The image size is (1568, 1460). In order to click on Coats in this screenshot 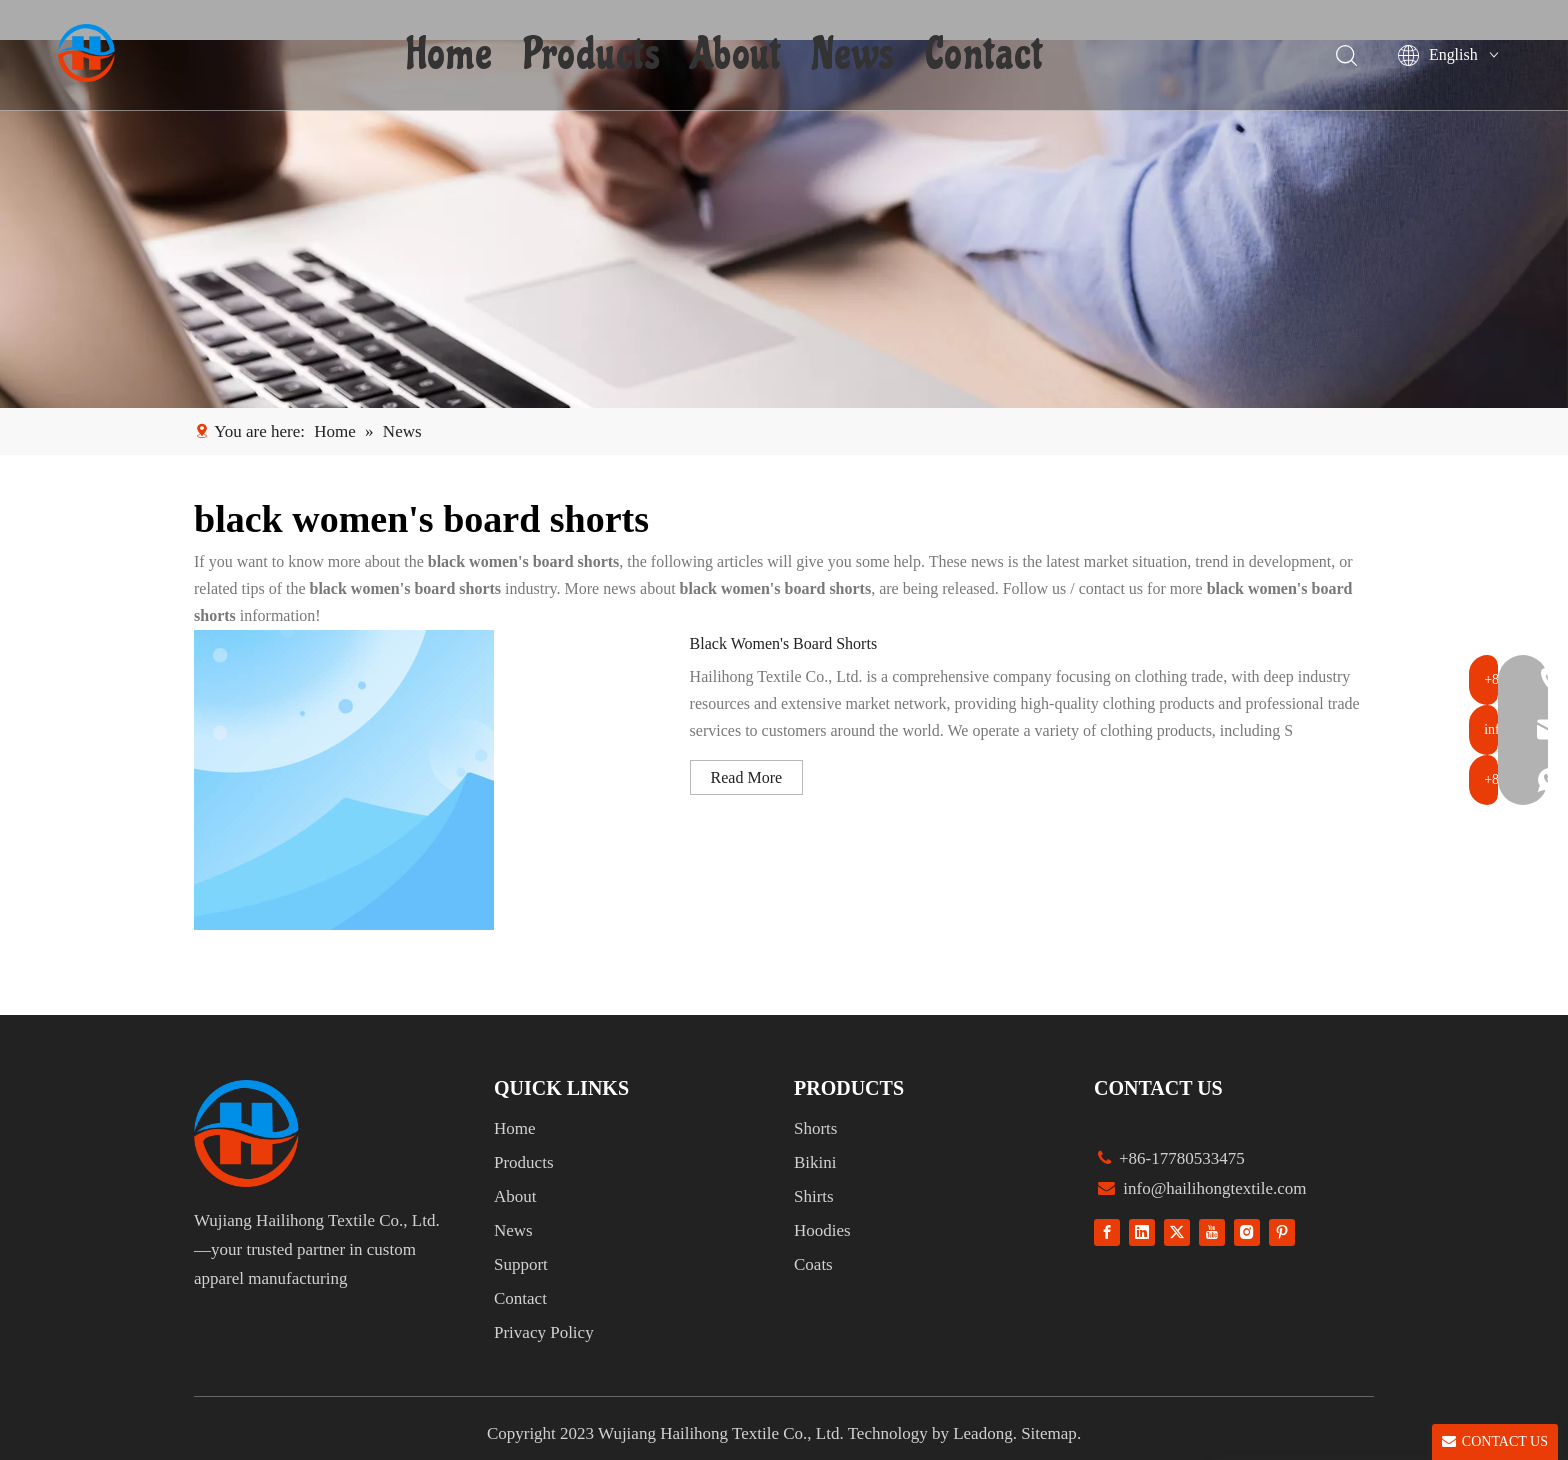, I will do `click(813, 1264)`.